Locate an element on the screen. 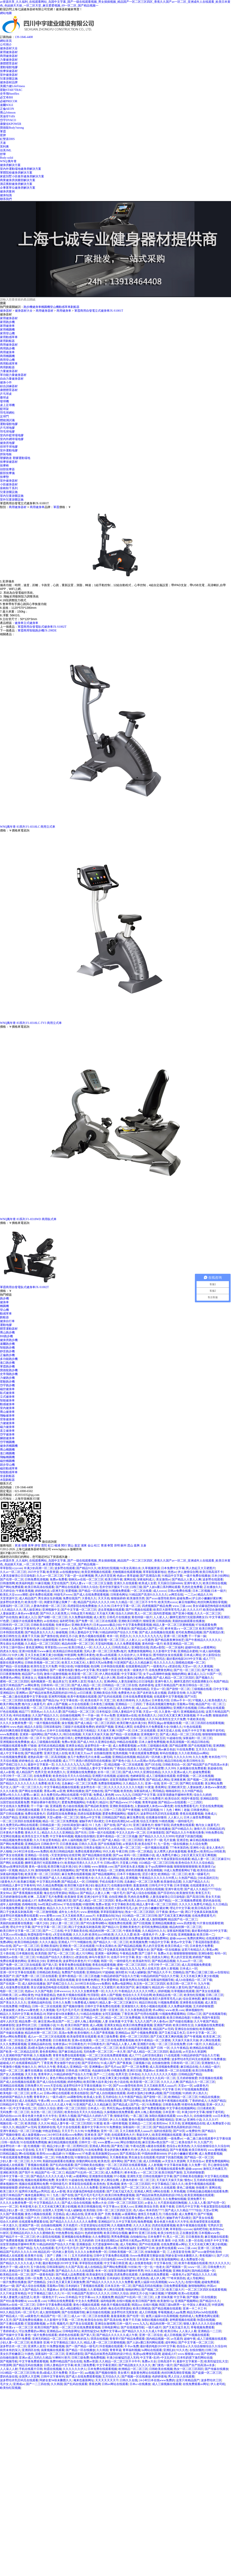  久久午夜国产精品 is located at coordinates (206, 2021).